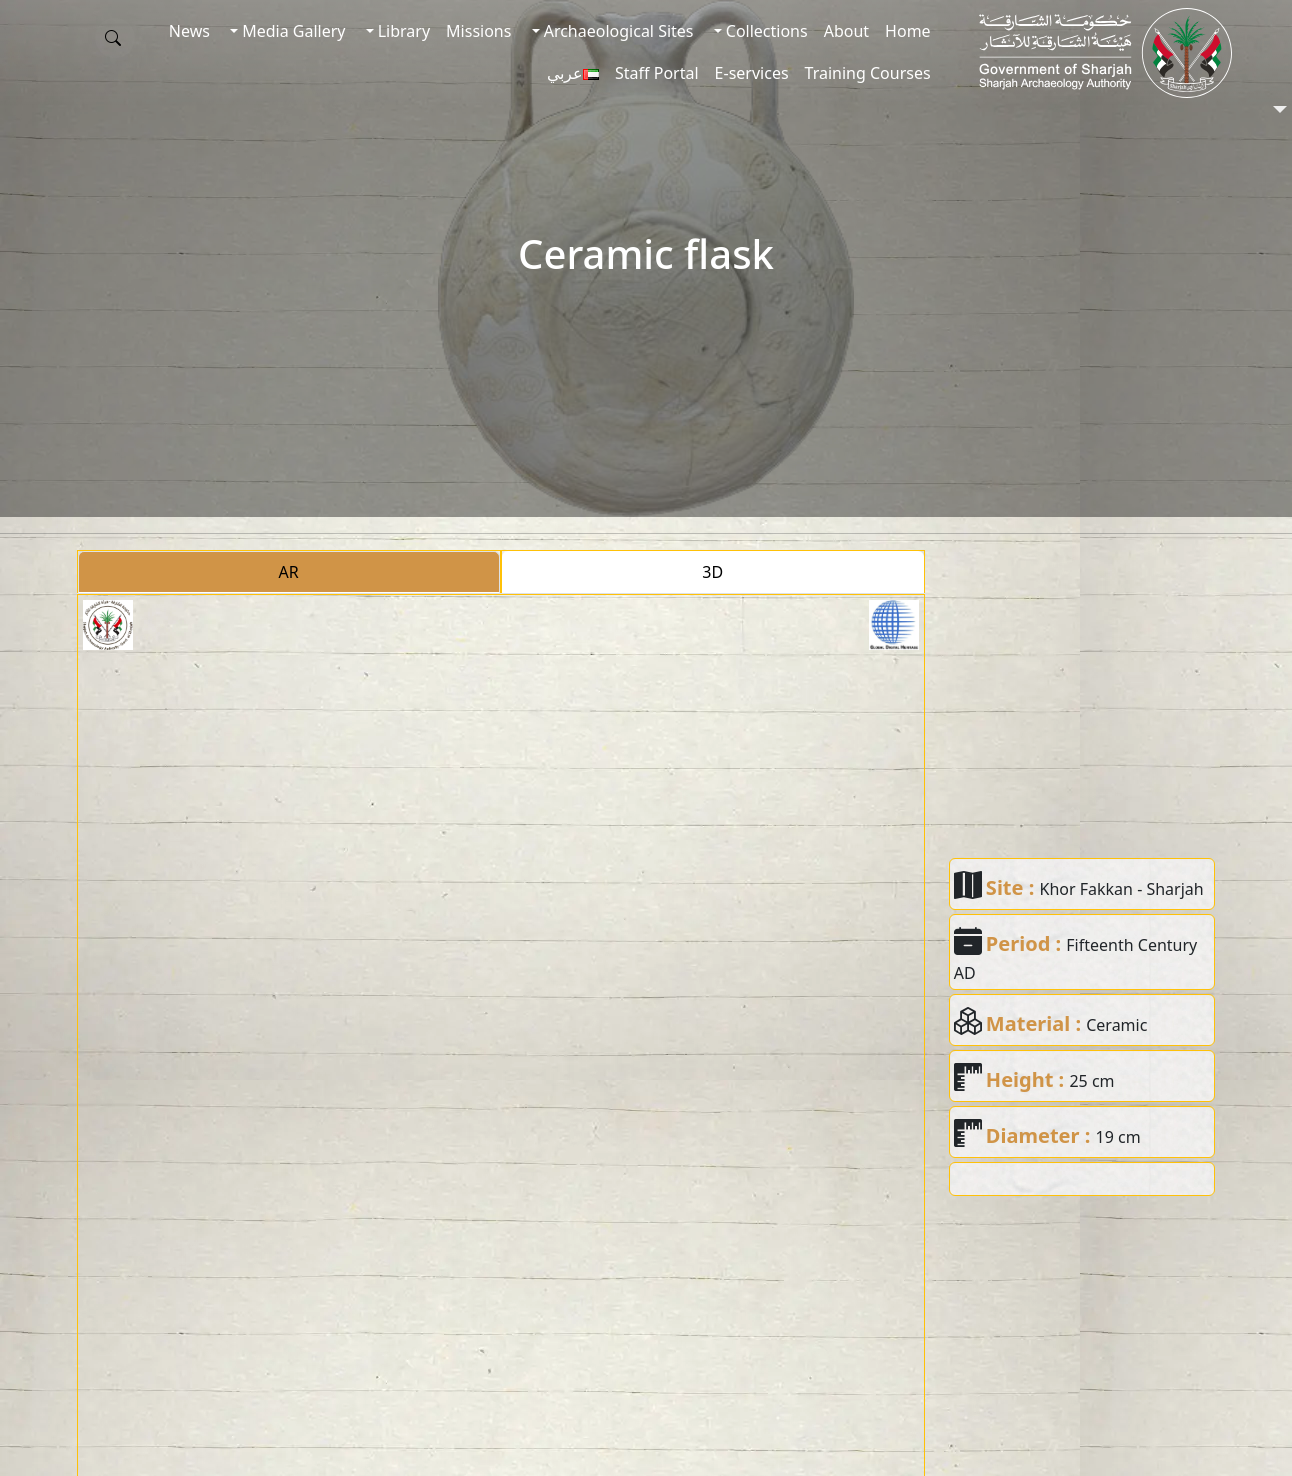 The image size is (1292, 1476). I want to click on Ceramic, so click(1116, 1025).